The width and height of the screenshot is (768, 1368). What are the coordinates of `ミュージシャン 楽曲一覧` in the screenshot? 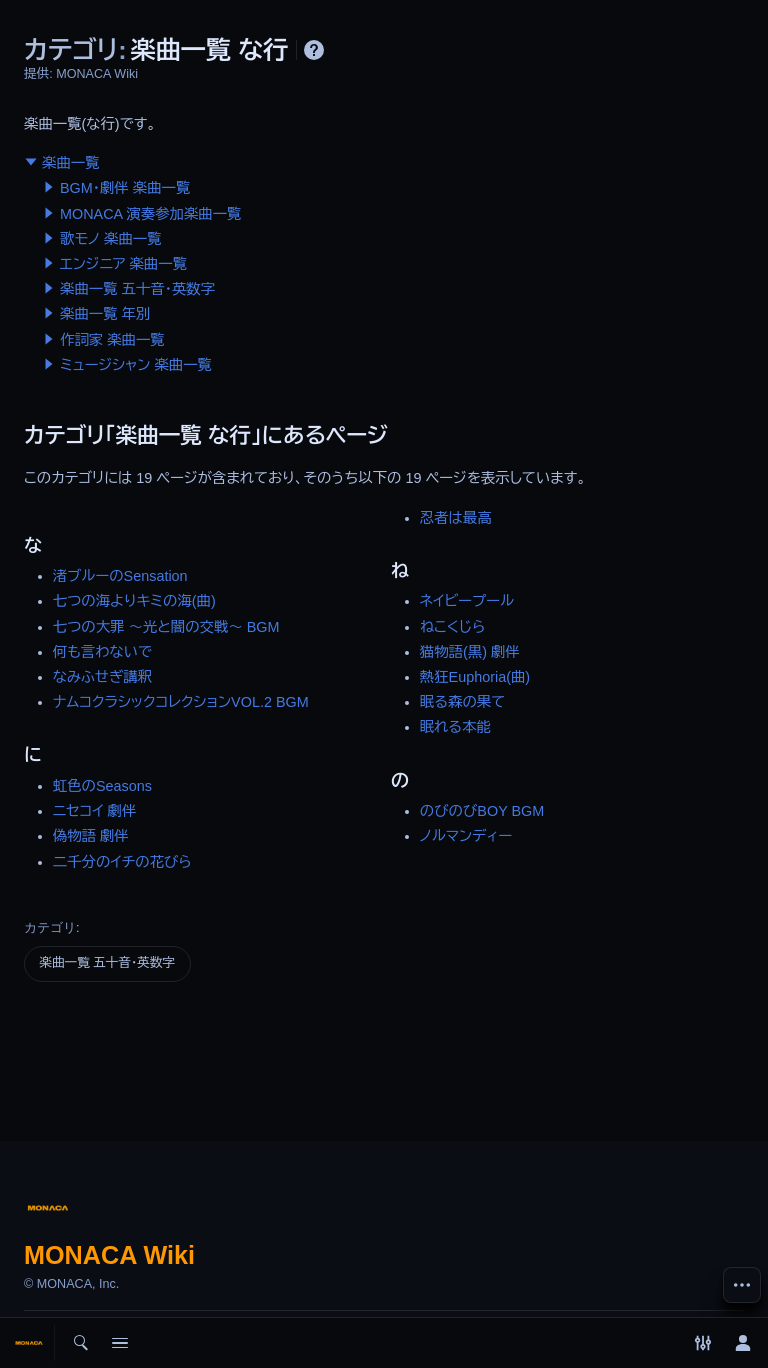 It's located at (136, 365).